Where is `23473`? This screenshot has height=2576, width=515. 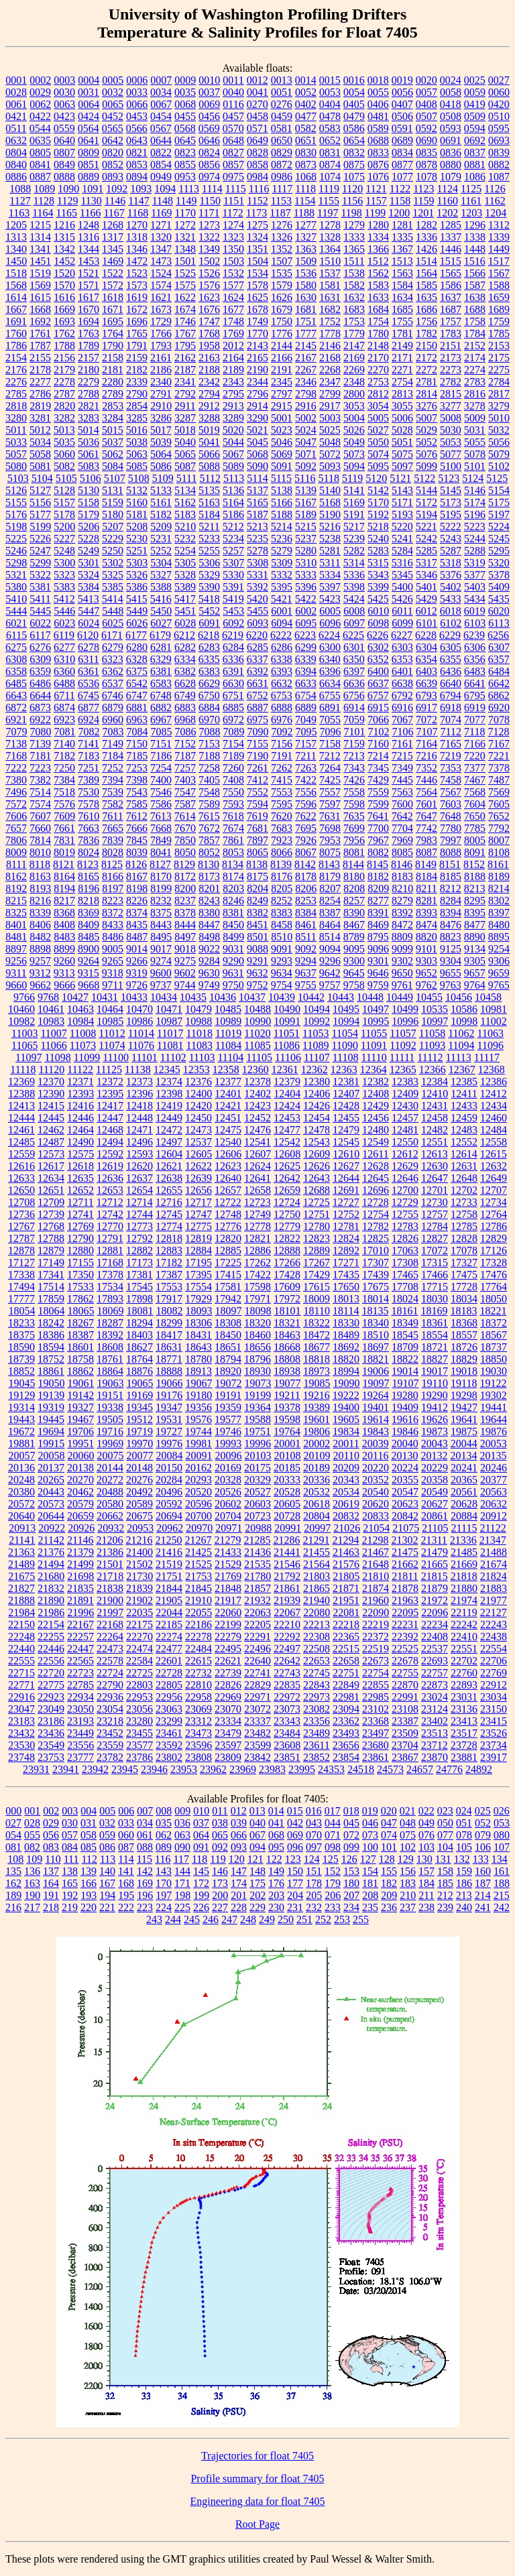 23473 is located at coordinates (198, 1733).